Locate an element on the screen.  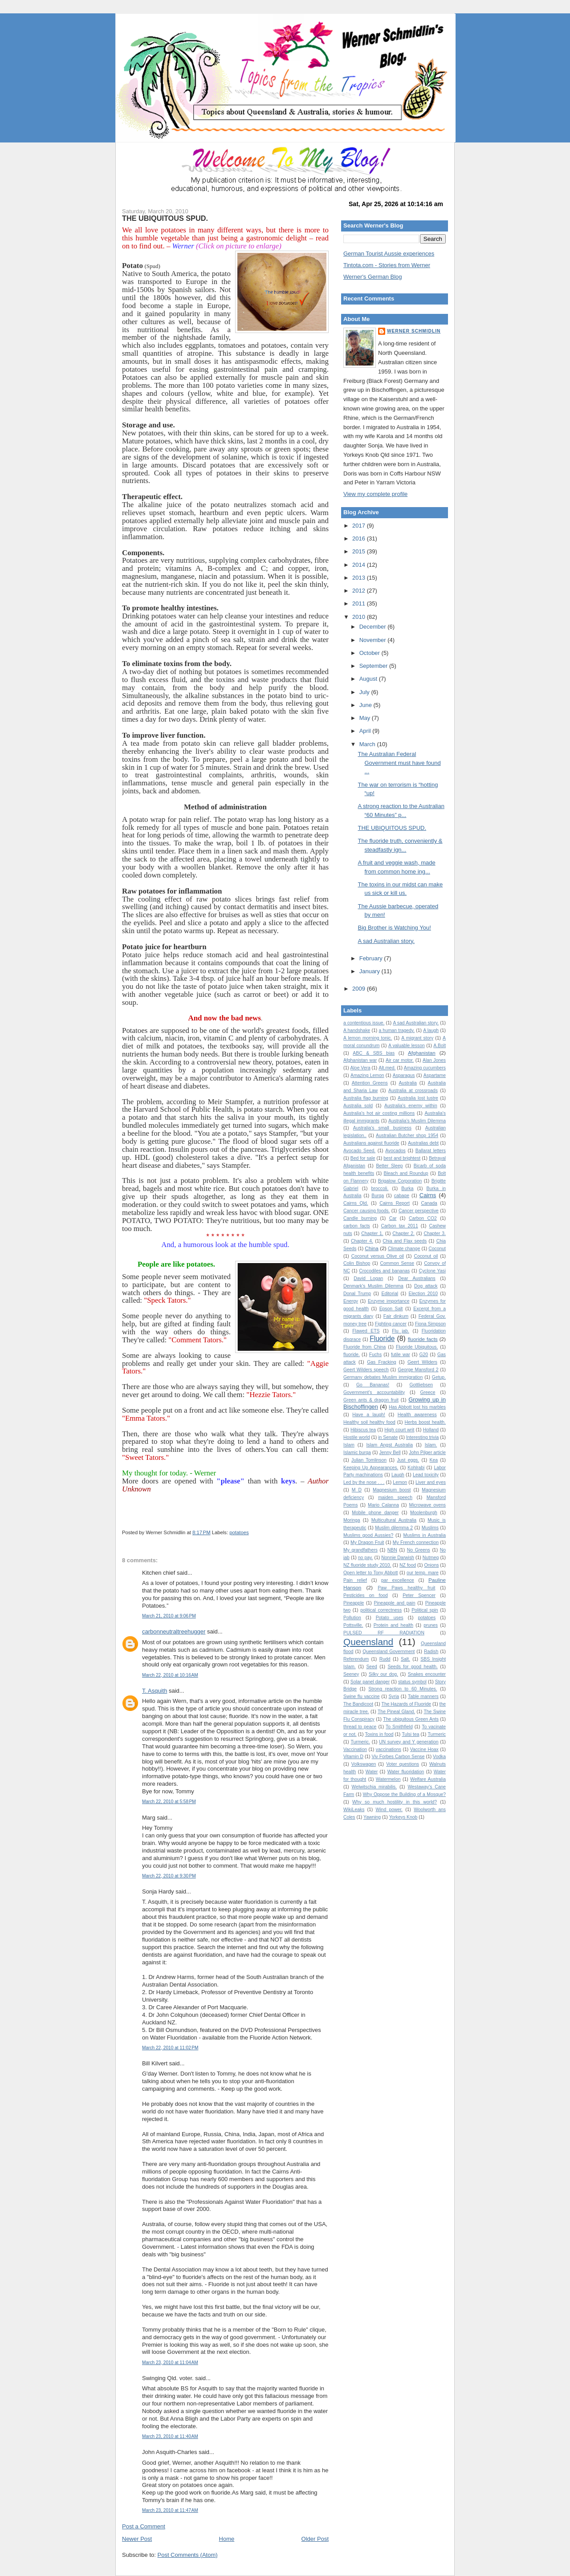
Chapter 1. is located at coordinates (372, 1233).